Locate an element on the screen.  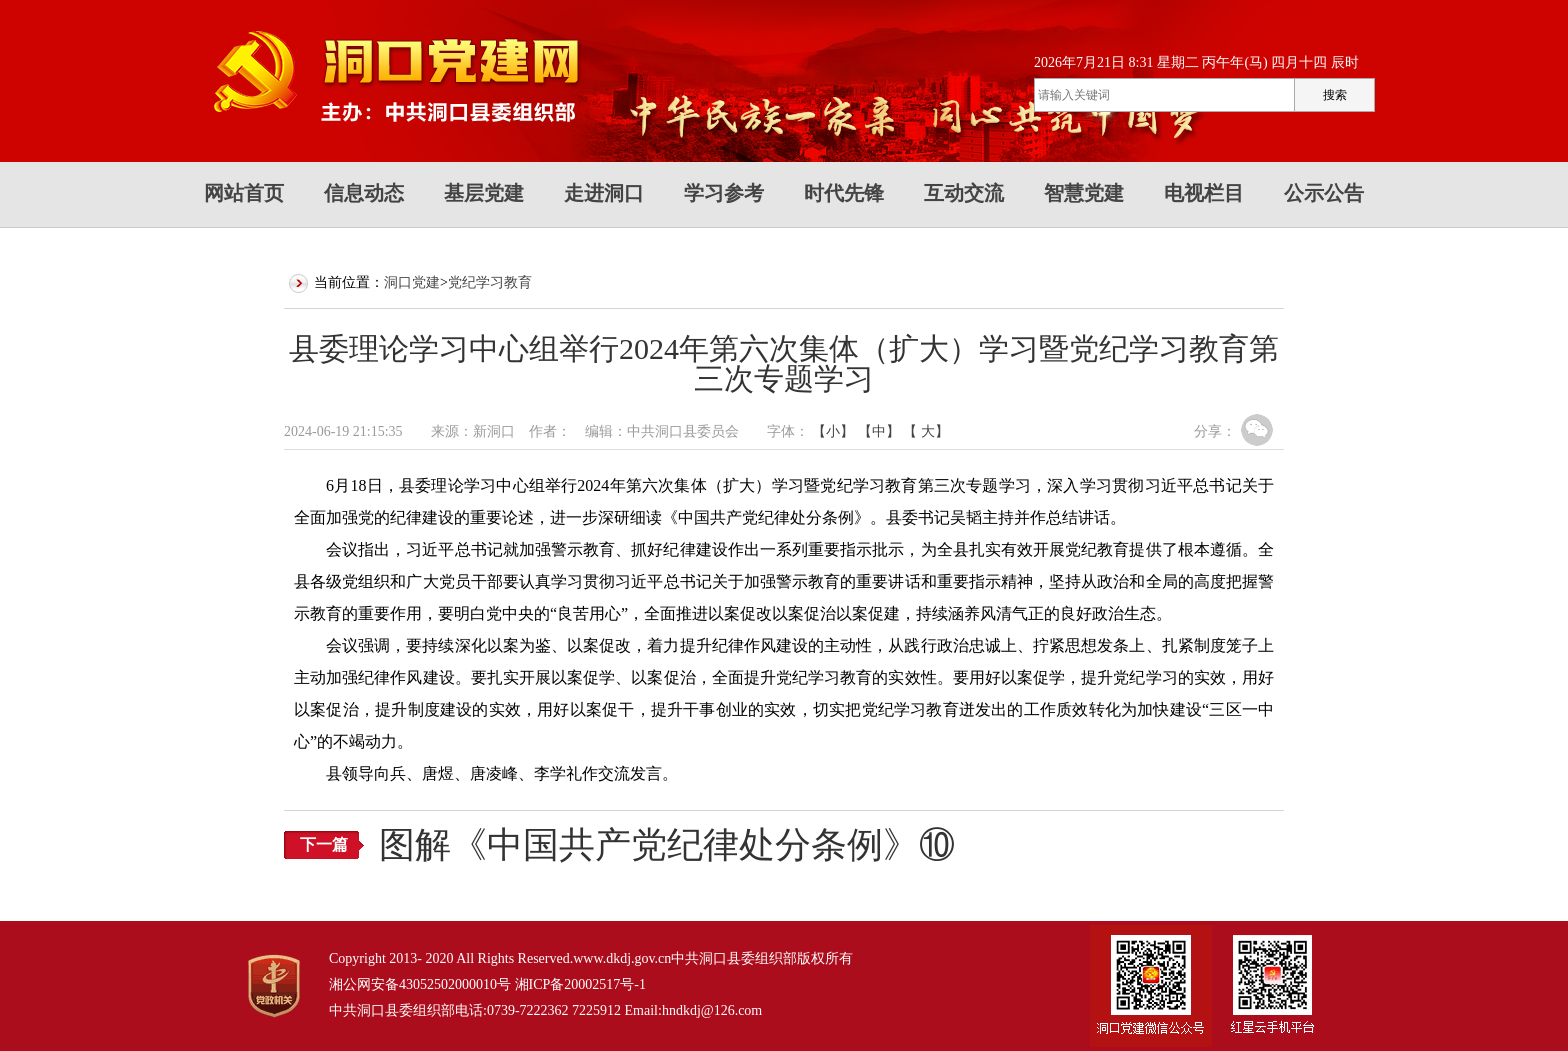
【中】 is located at coordinates (879, 431).